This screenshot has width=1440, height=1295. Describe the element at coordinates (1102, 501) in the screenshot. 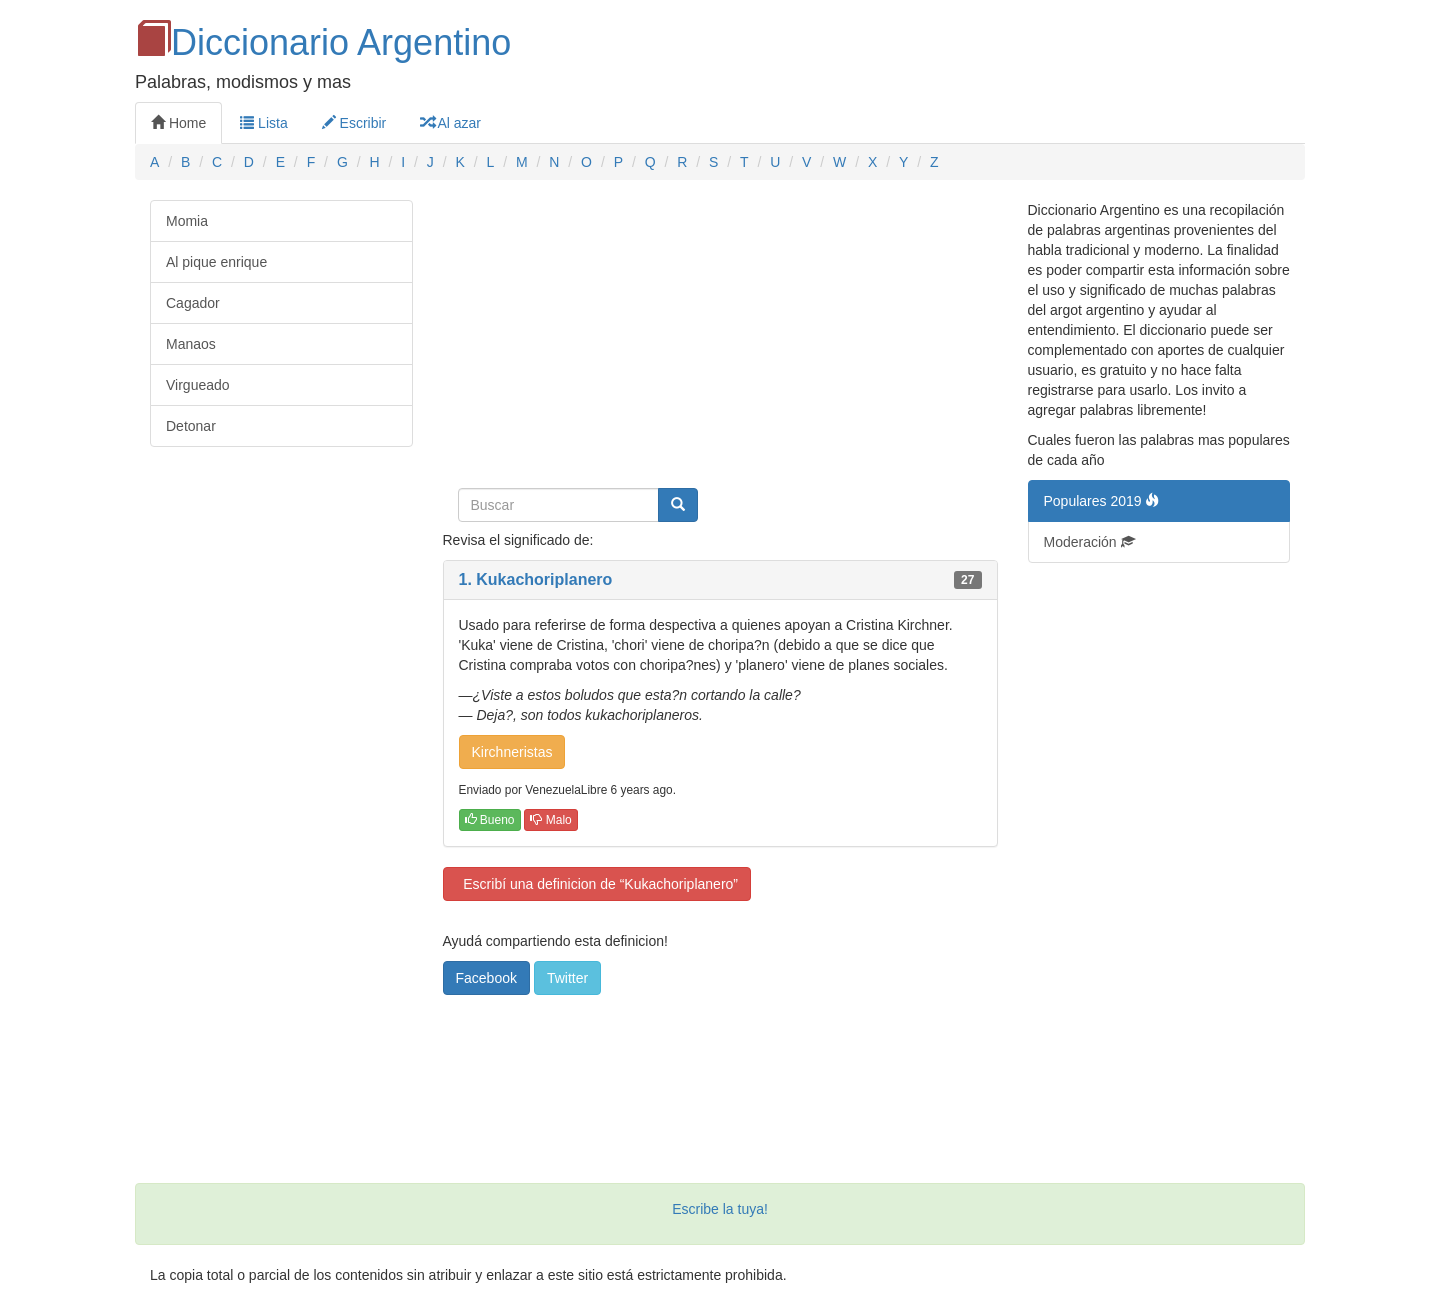

I see `Populares 2019` at that location.